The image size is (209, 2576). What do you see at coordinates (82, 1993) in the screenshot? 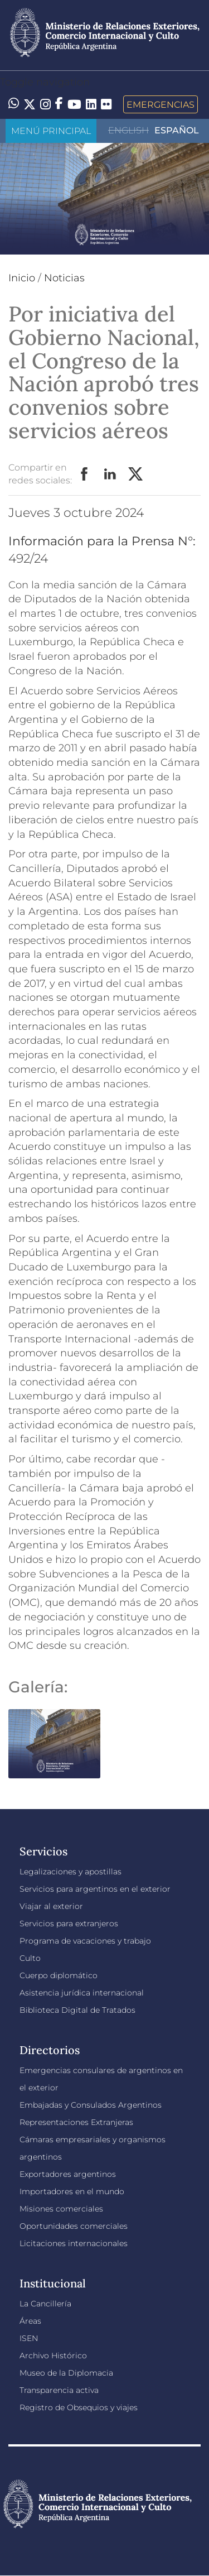
I see `Asistencia jurídica internacional` at bounding box center [82, 1993].